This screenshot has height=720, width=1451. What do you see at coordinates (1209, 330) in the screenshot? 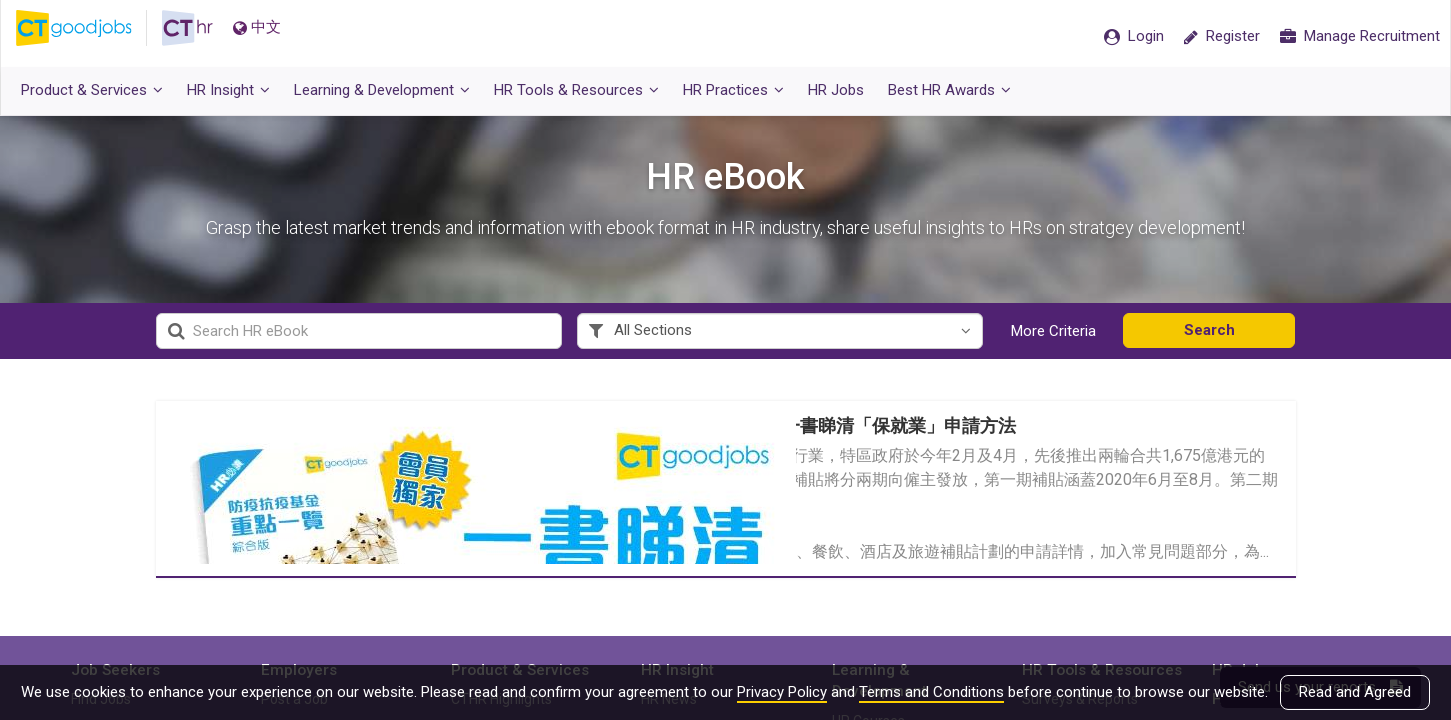
I see `Search` at bounding box center [1209, 330].